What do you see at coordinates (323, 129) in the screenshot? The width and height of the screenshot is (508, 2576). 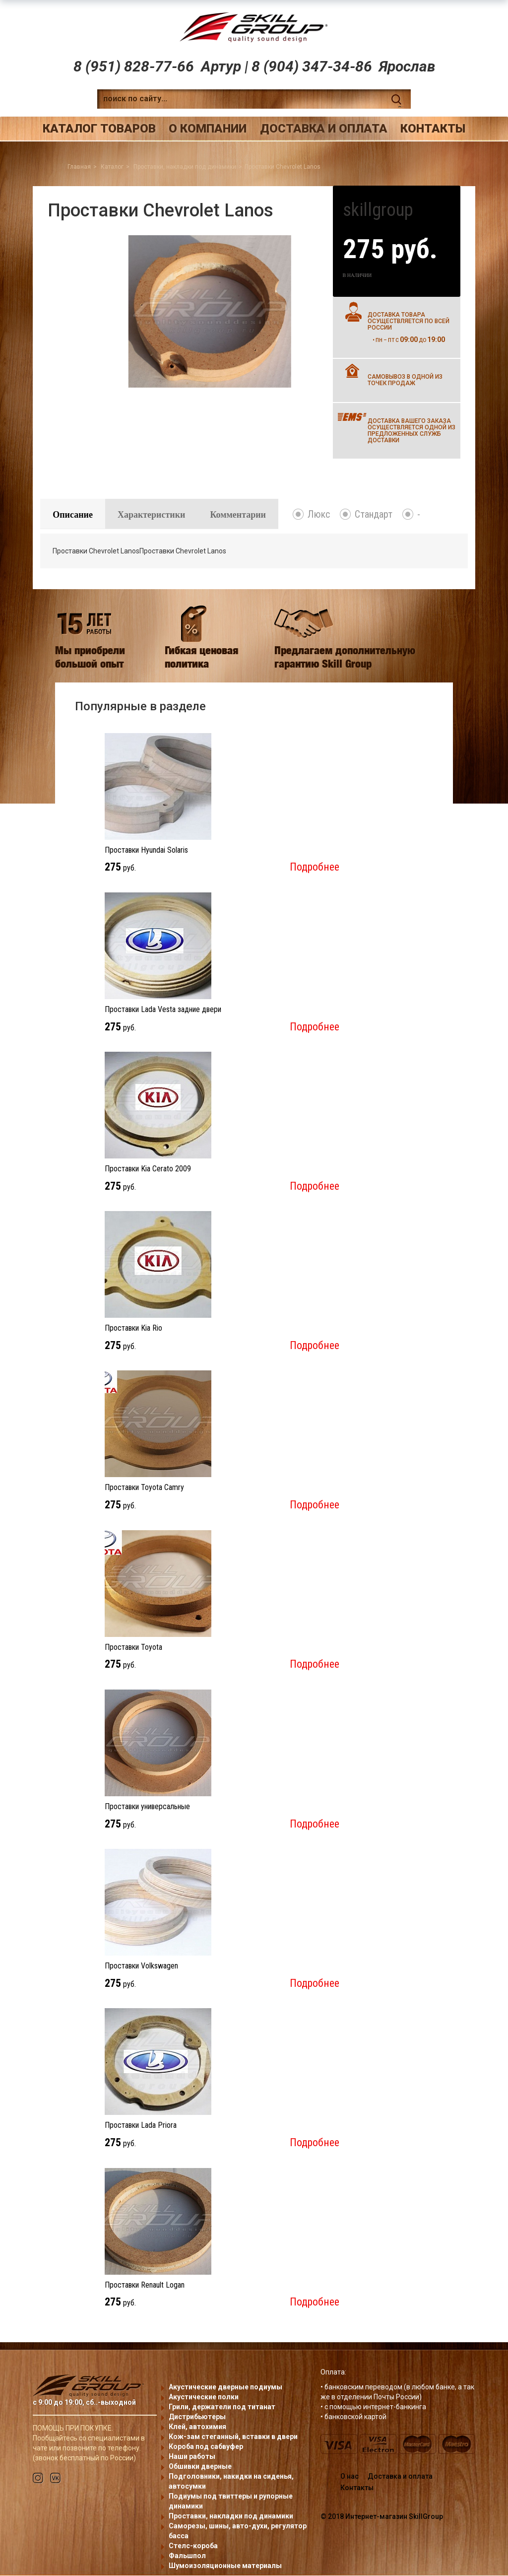 I see `Доставка и оплата` at bounding box center [323, 129].